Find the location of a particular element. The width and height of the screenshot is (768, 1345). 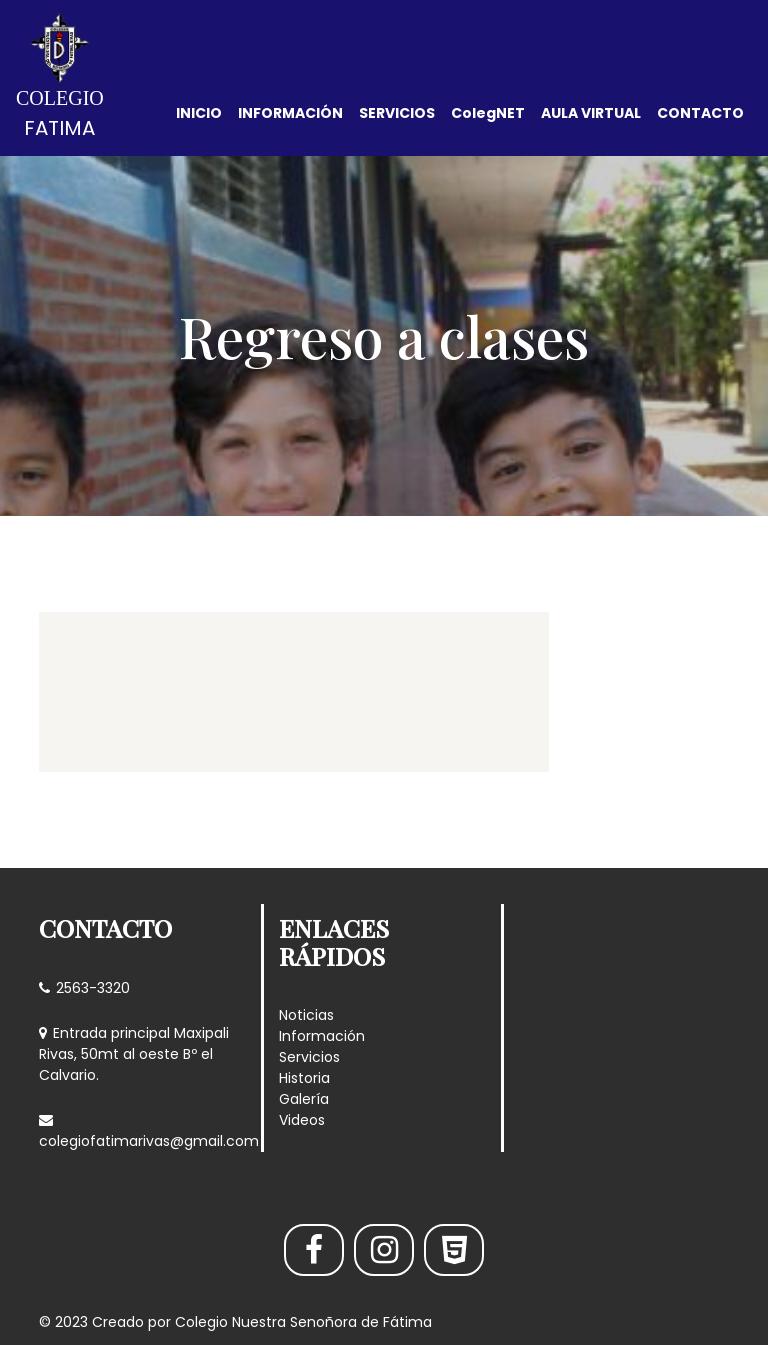

ColegNET is located at coordinates (488, 113).